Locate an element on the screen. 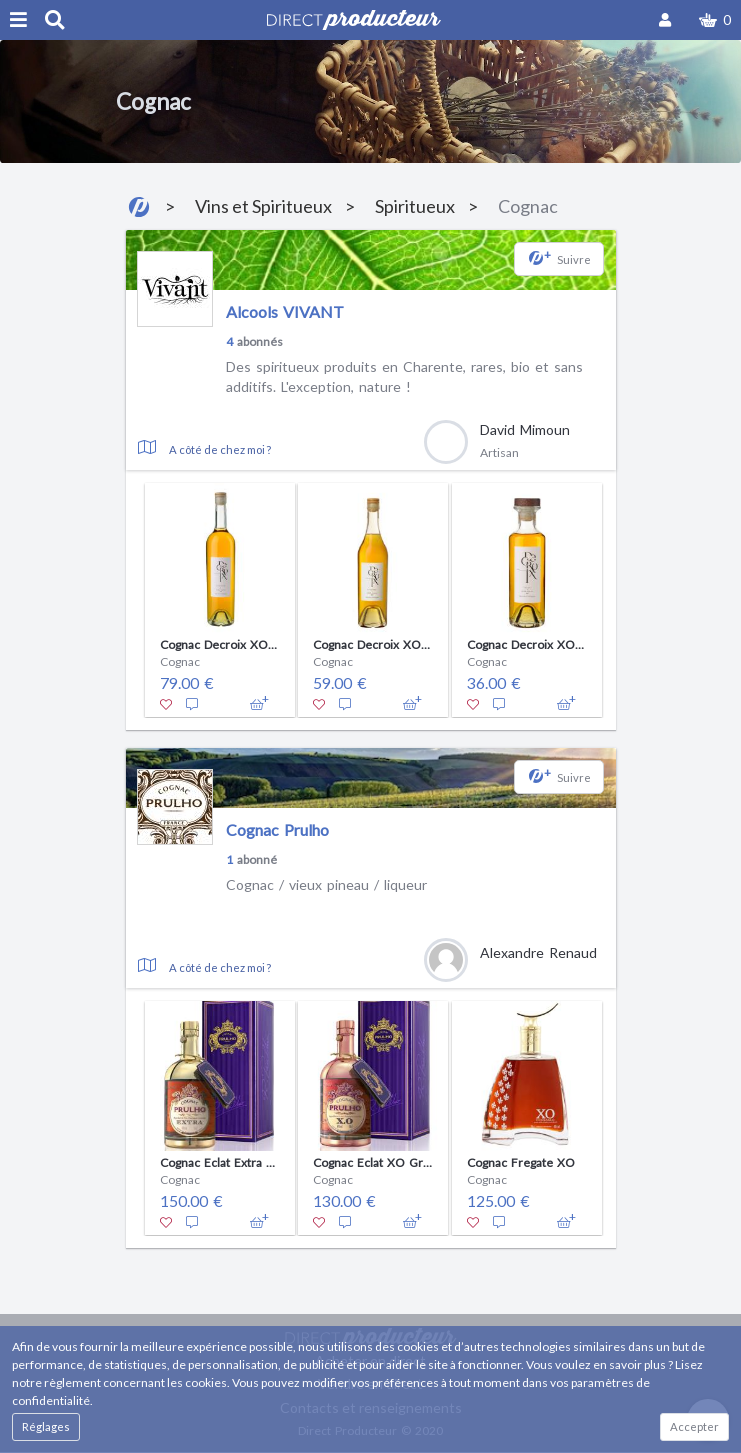  Réglages is located at coordinates (46, 1426).